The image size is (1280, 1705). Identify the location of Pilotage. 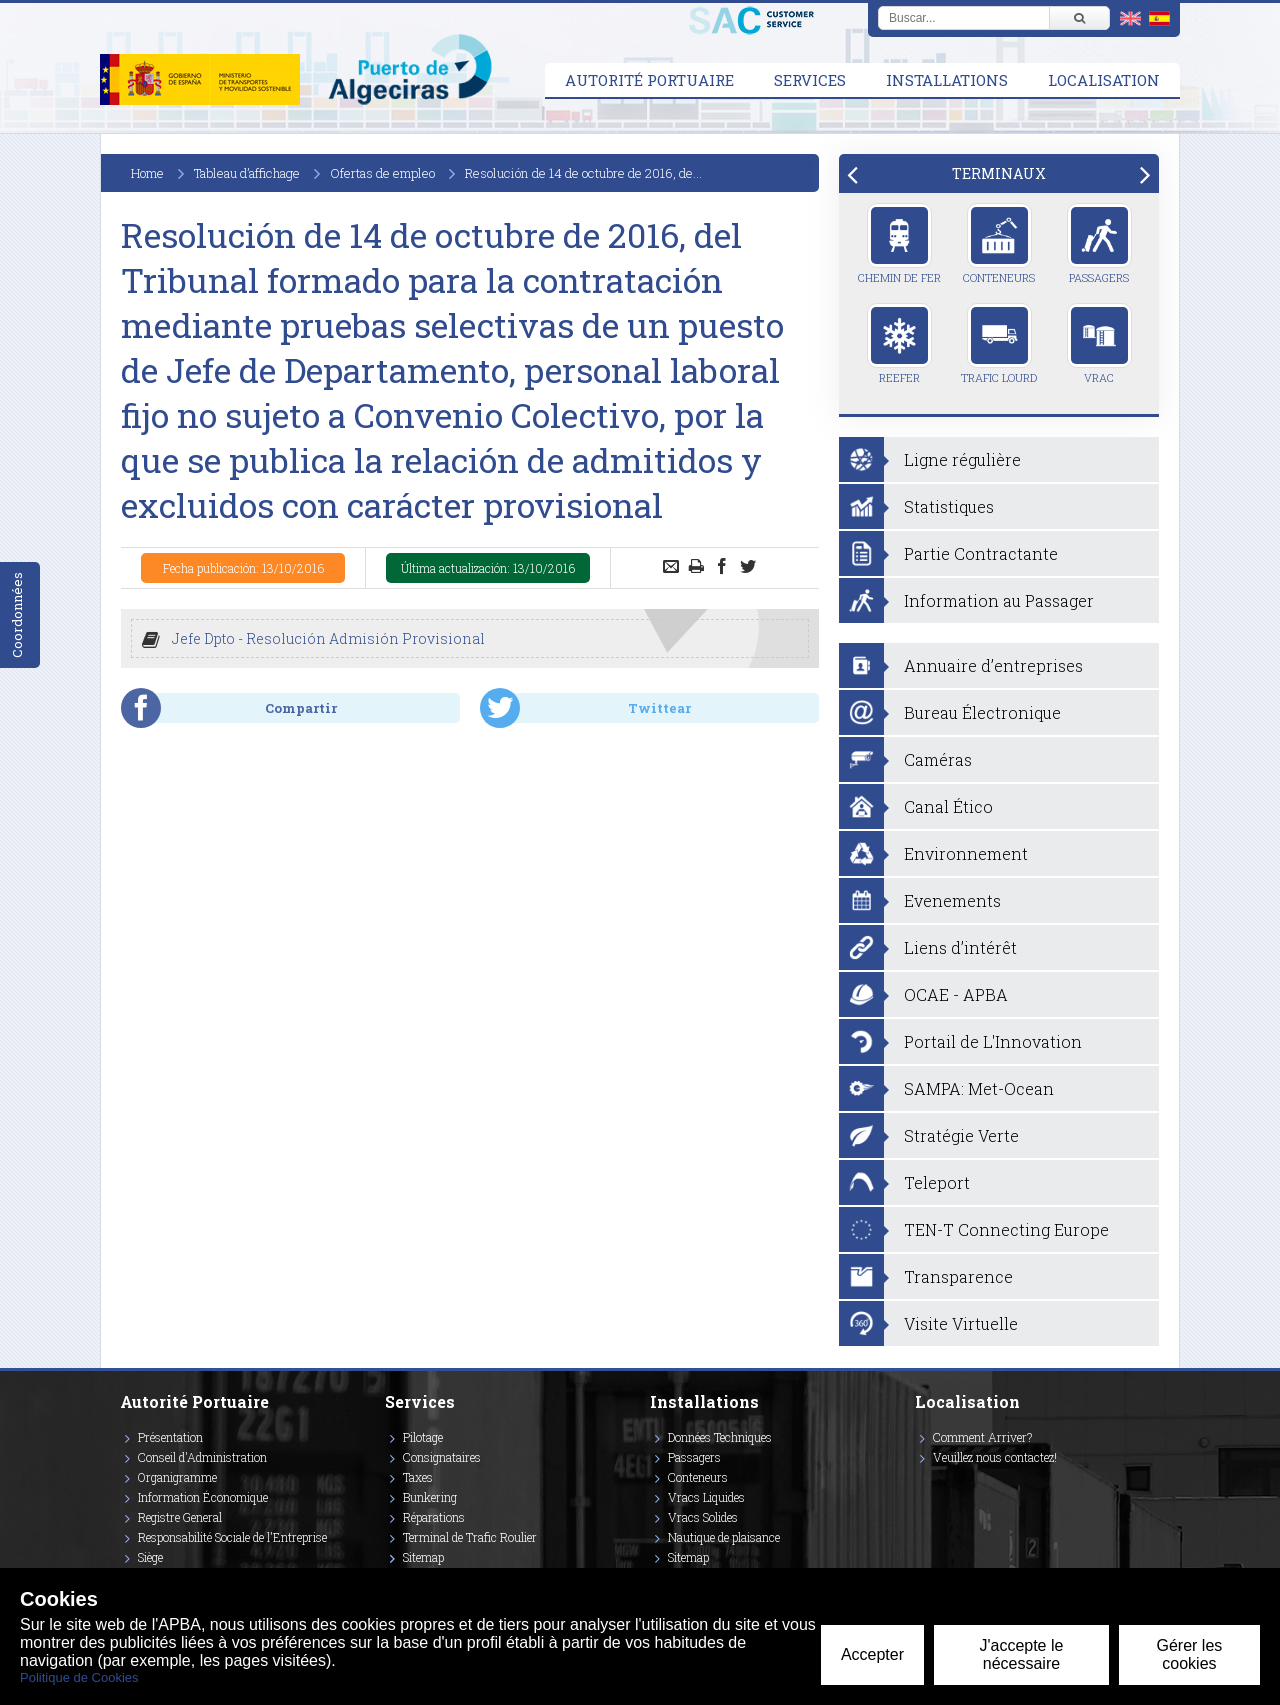
(423, 1437).